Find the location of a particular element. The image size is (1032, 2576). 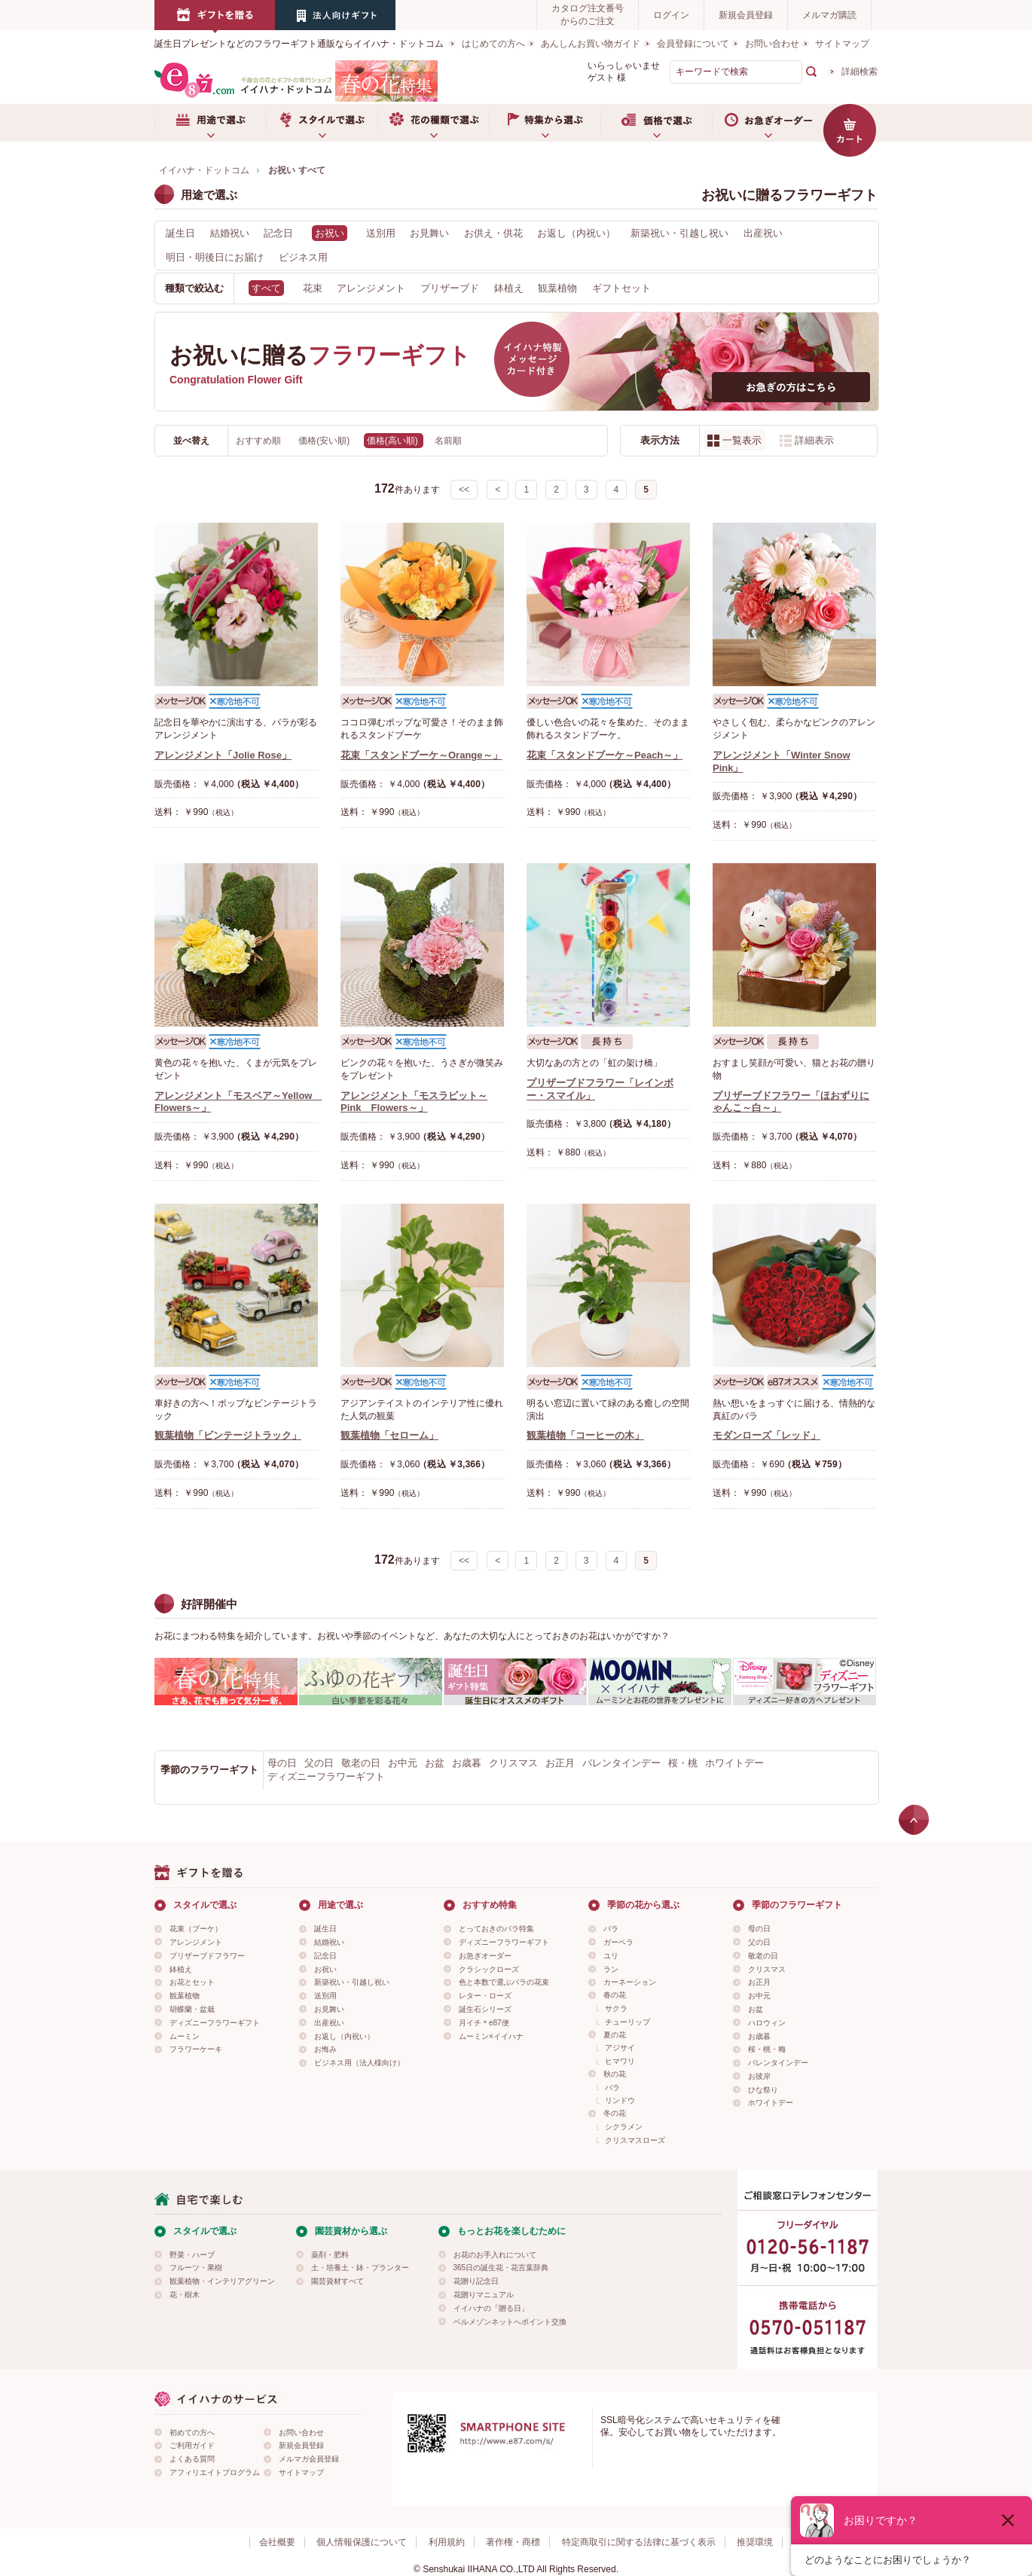

初めての方へ is located at coordinates (192, 2432).